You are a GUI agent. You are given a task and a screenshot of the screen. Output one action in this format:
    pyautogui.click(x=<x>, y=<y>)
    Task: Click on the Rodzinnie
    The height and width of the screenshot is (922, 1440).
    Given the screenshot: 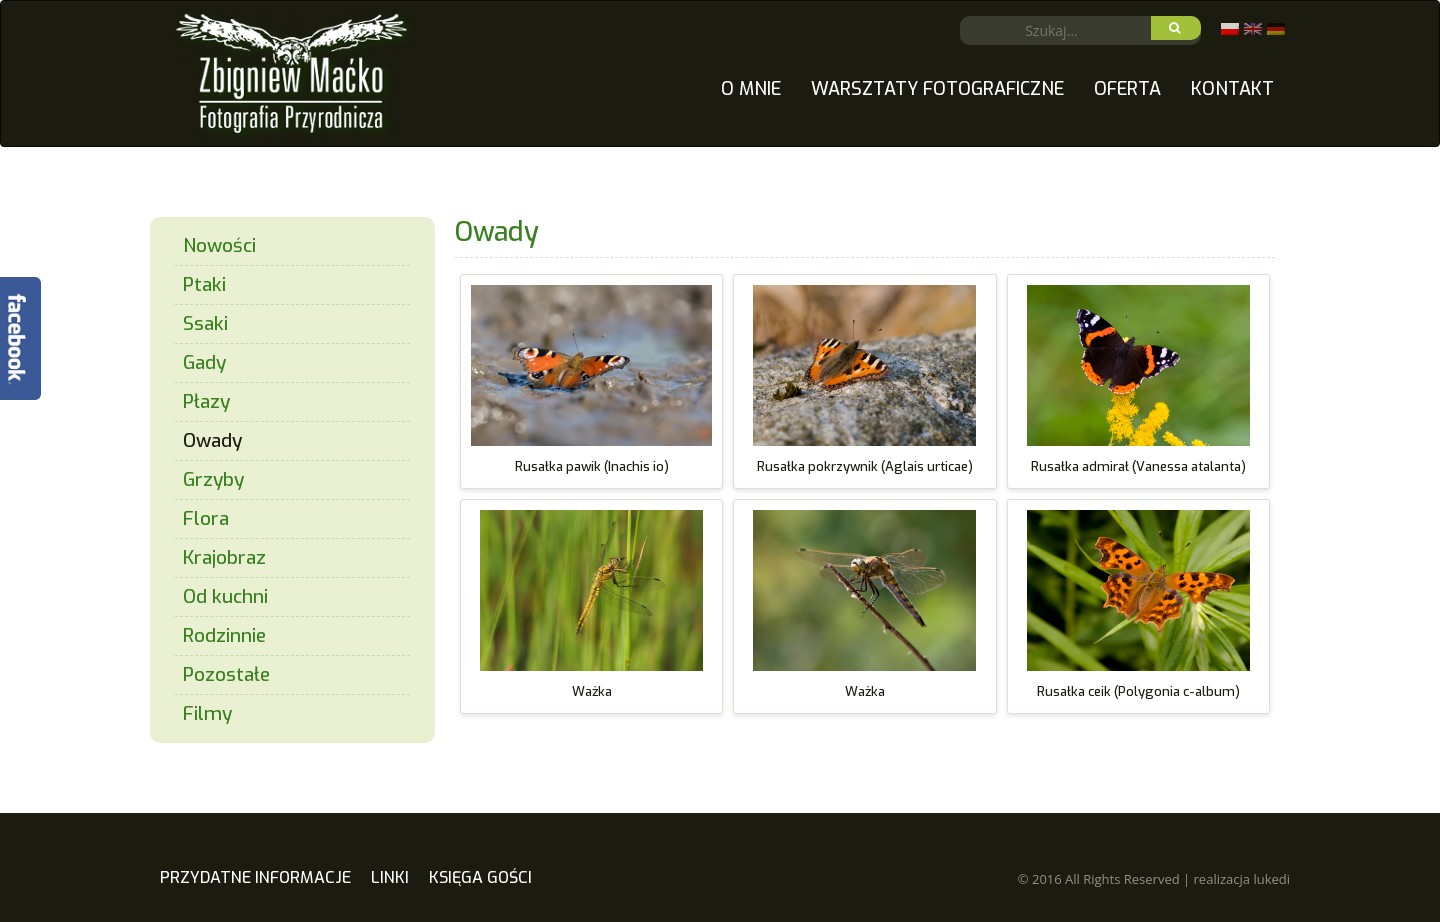 What is the action you would take?
    pyautogui.click(x=224, y=635)
    